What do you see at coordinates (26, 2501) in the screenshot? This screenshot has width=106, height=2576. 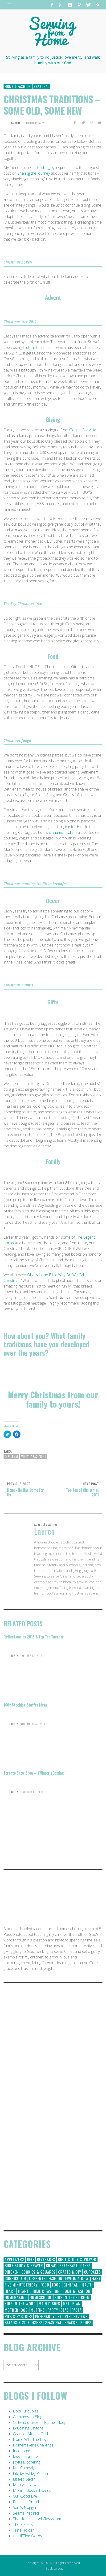 I see `Rebecca Brandt` at bounding box center [26, 2501].